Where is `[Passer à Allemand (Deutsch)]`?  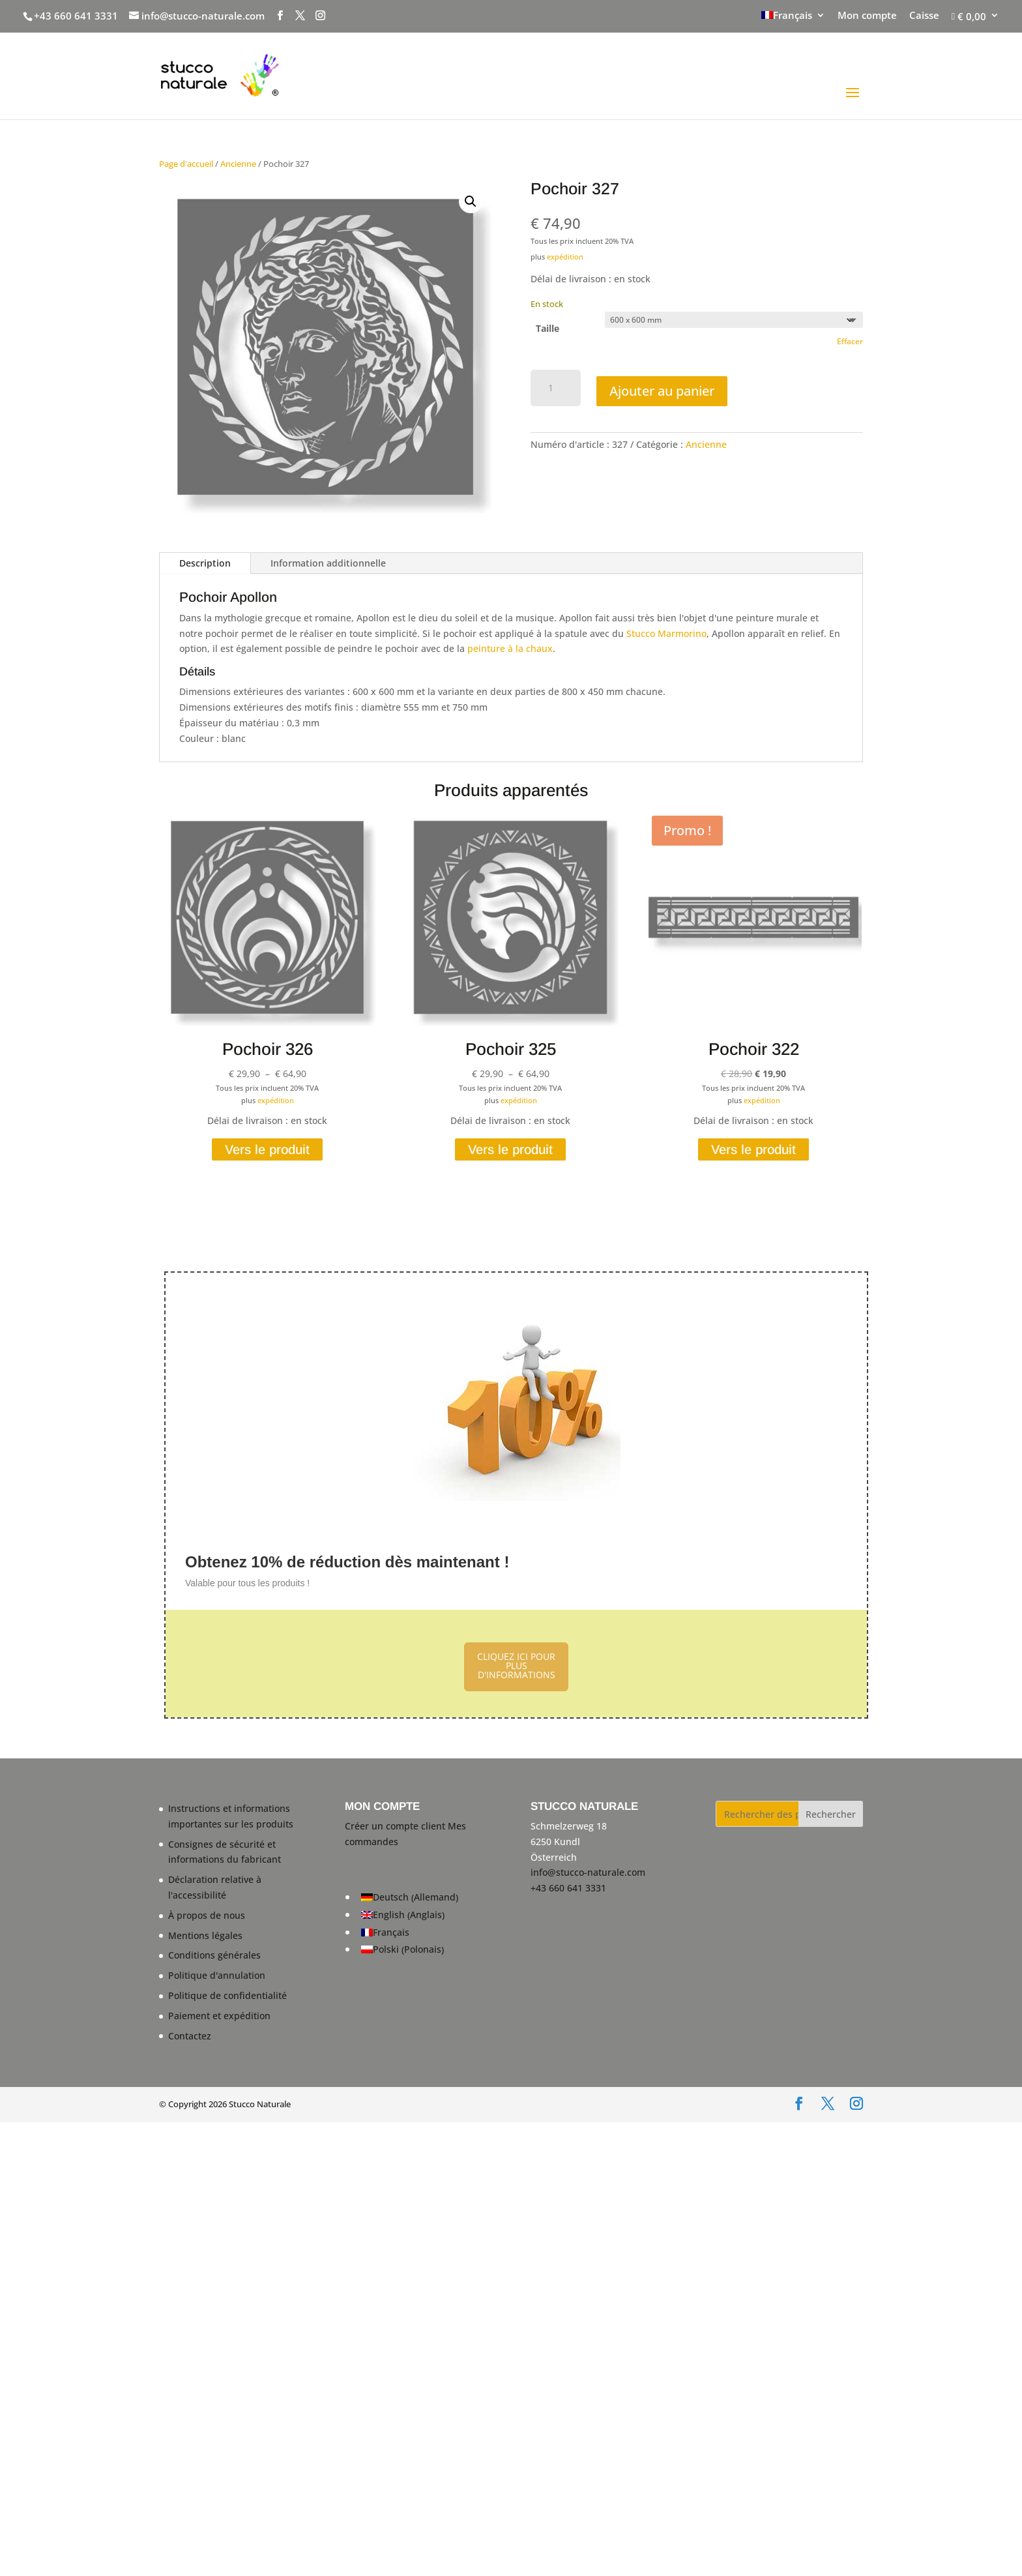
[Passer à Allemand (Deutsch)] is located at coordinates (410, 1897).